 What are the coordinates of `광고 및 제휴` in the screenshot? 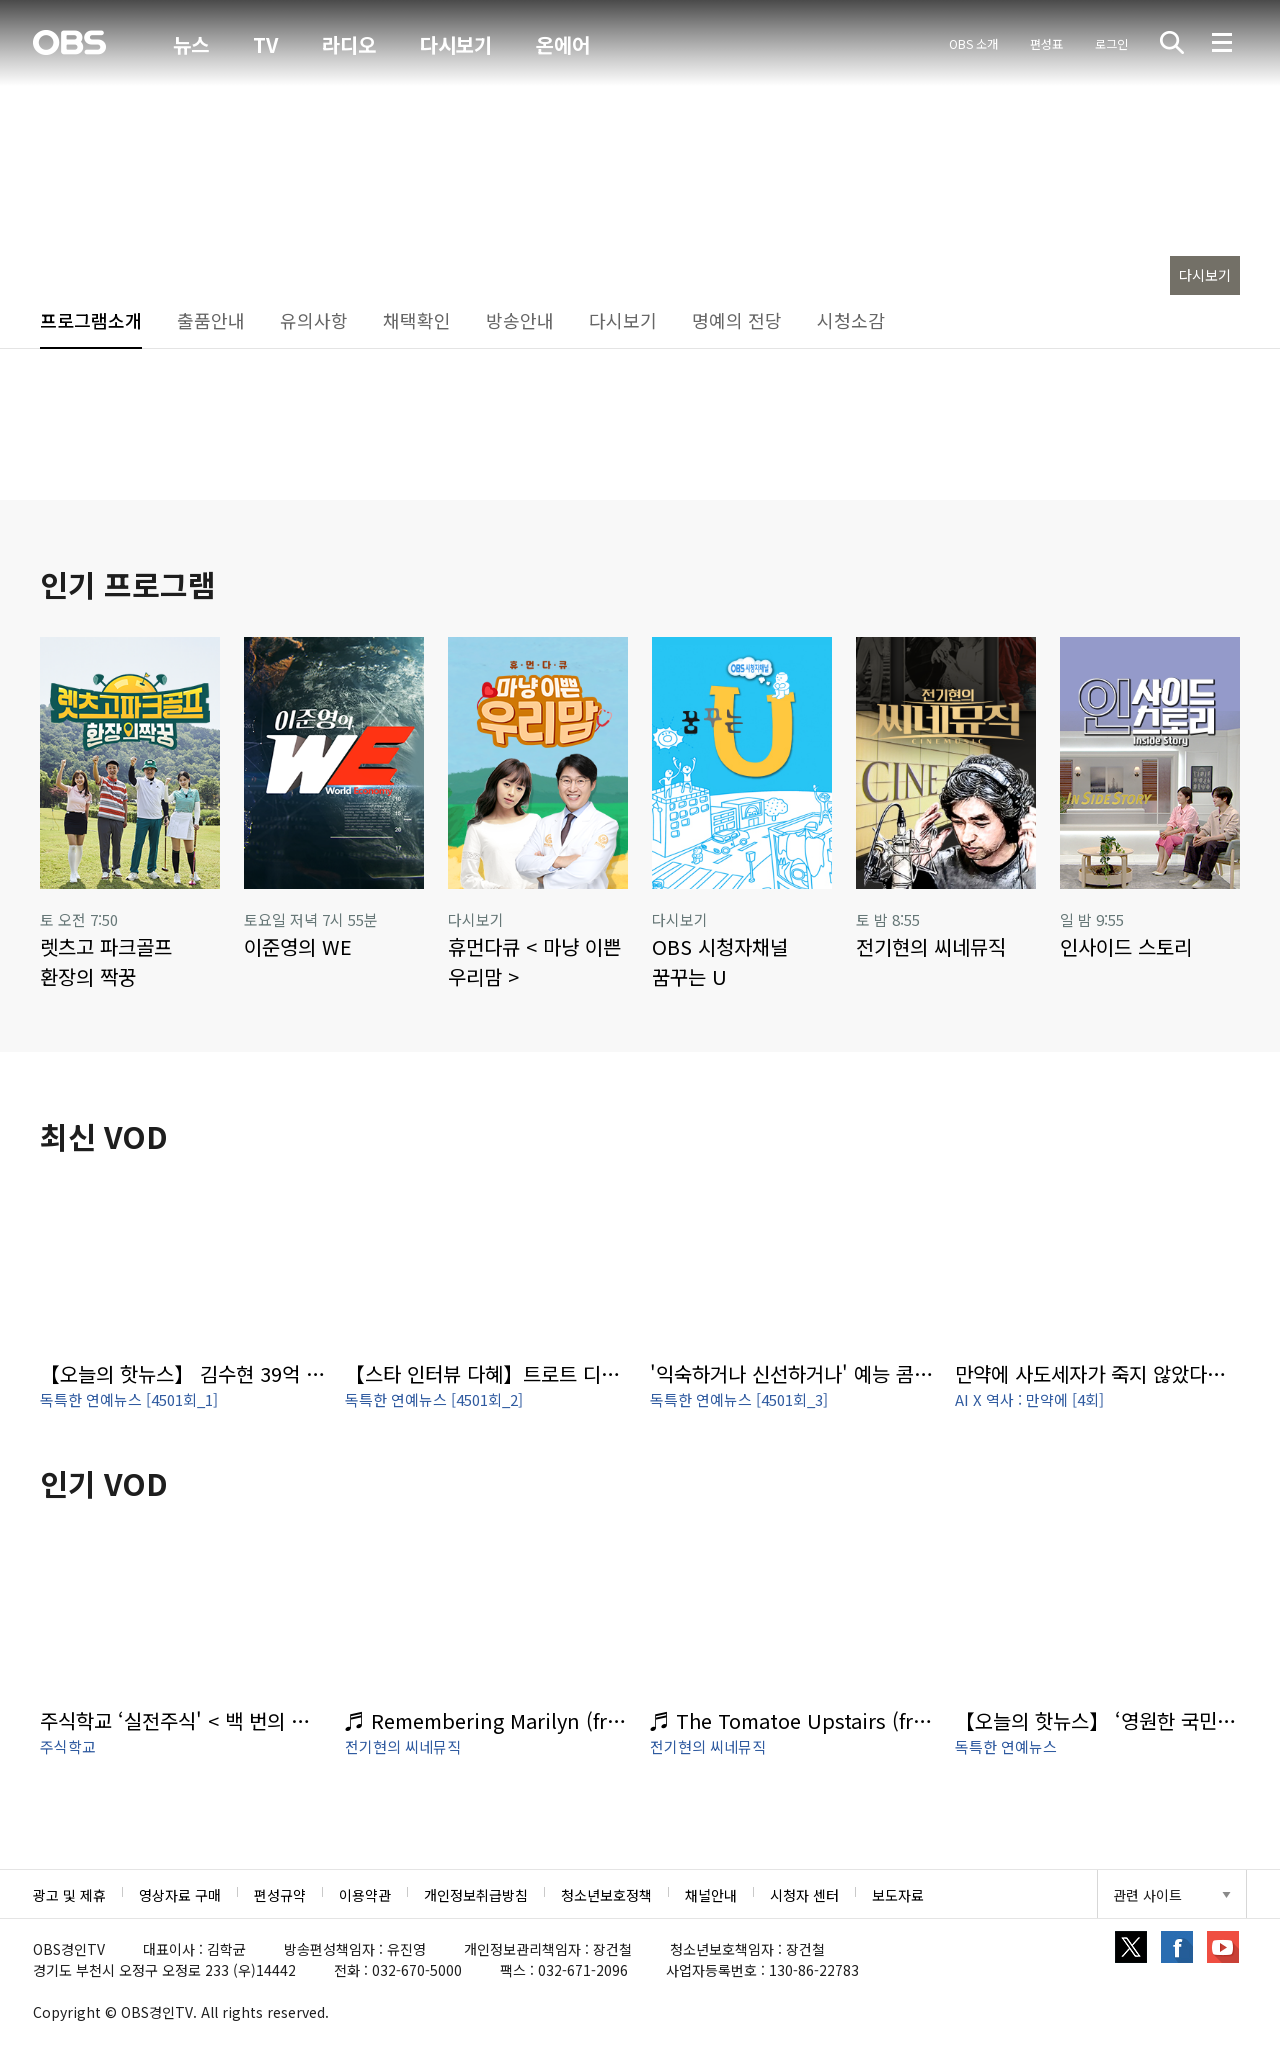 It's located at (69, 1895).